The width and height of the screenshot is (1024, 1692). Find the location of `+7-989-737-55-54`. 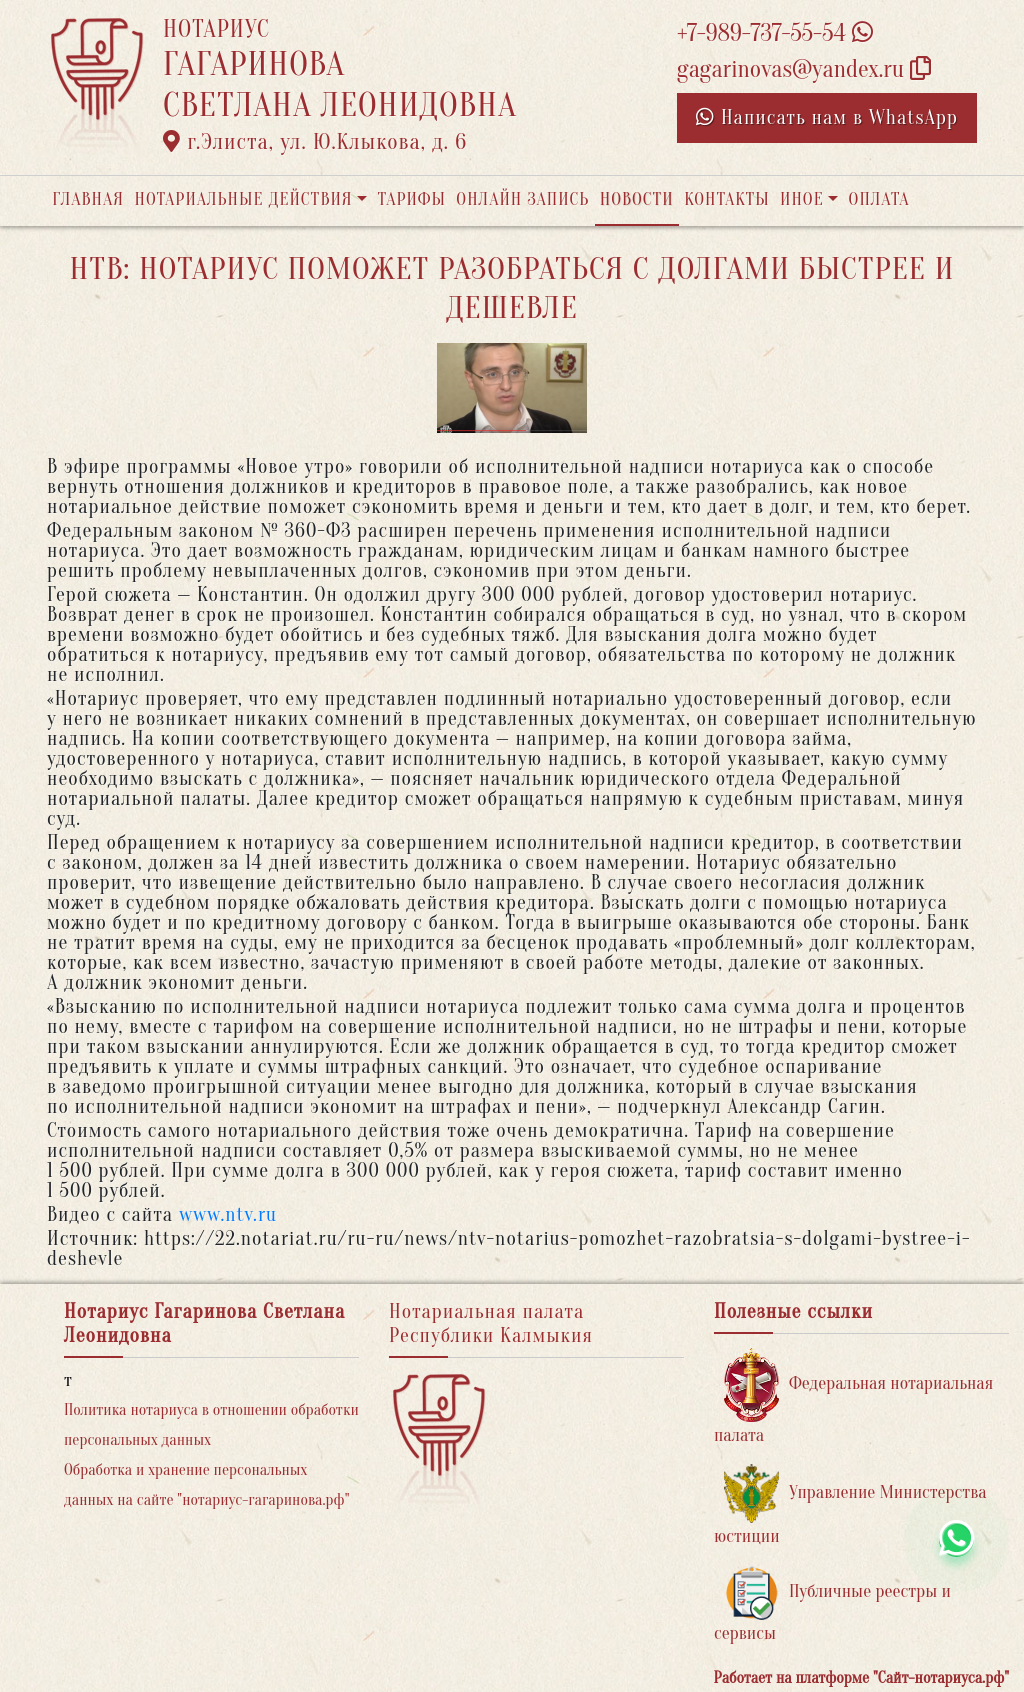

+7-989-737-55-54 is located at coordinates (775, 33).